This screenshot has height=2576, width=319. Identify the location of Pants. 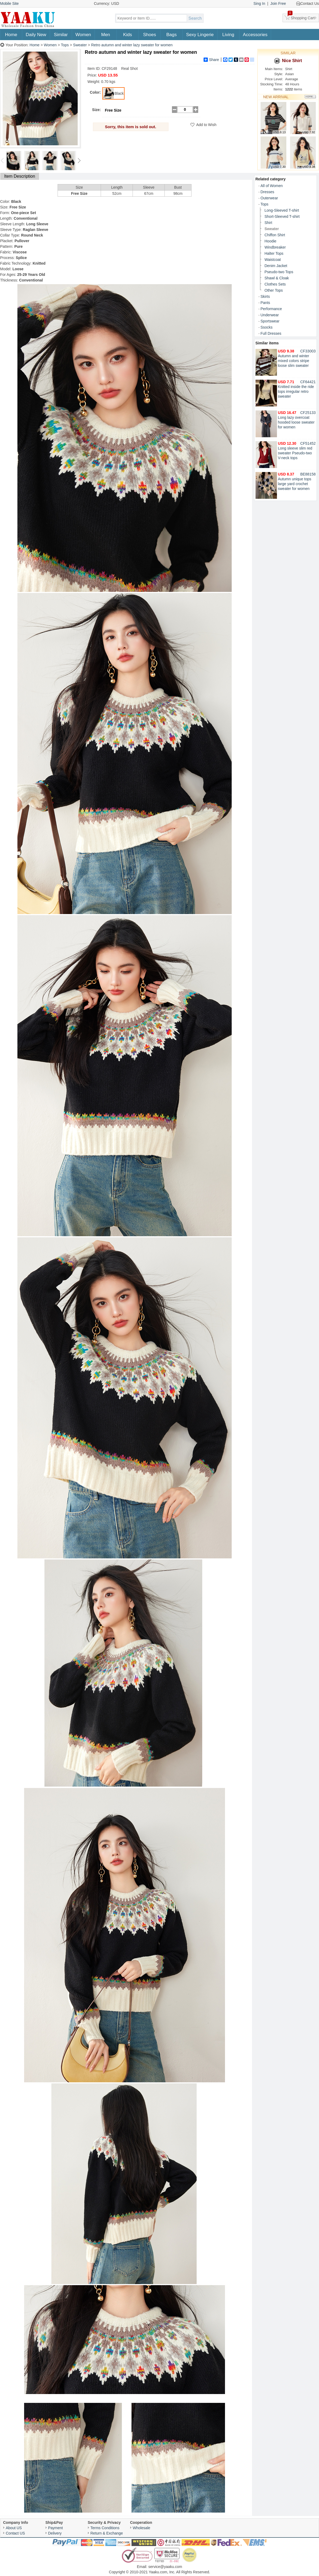
(265, 302).